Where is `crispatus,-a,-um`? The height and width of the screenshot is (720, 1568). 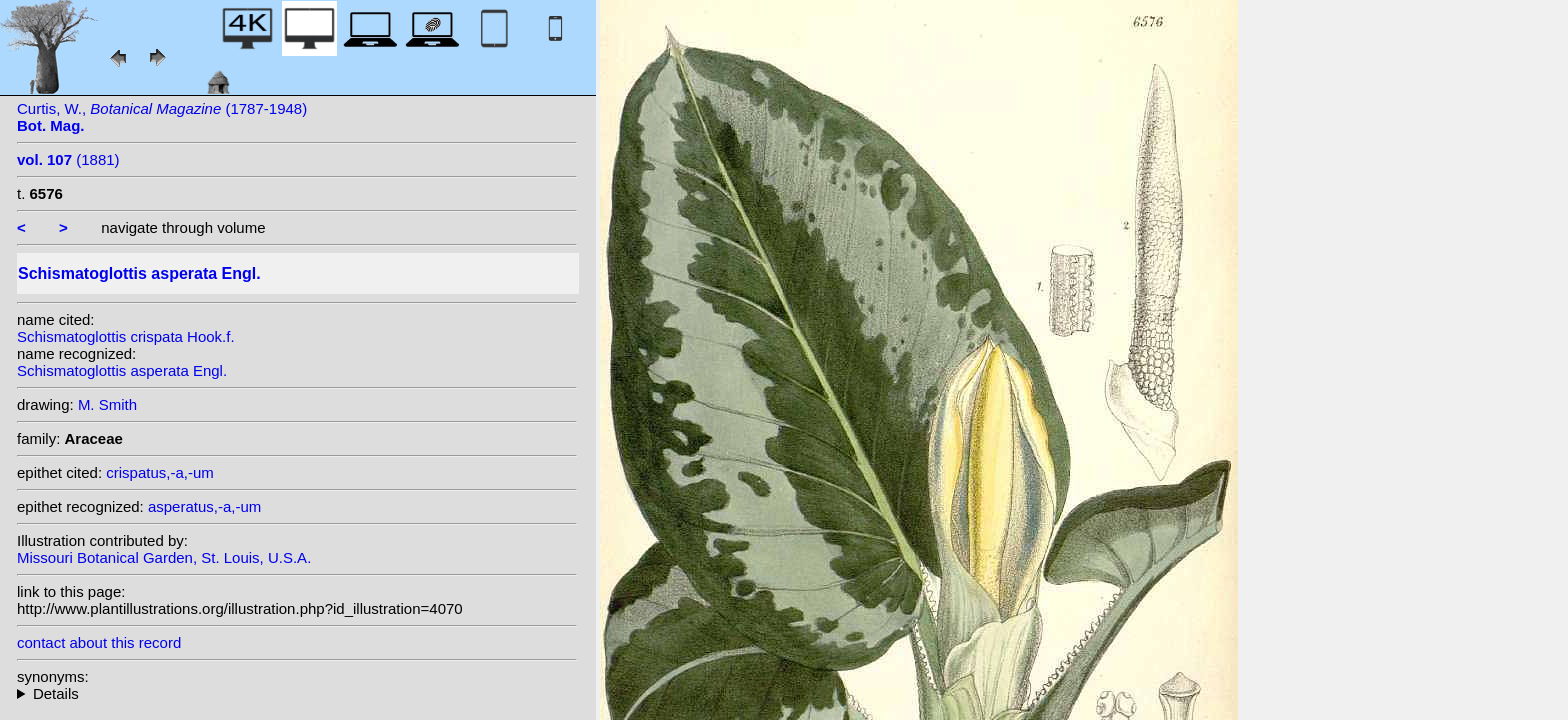 crispatus,-a,-um is located at coordinates (160, 472).